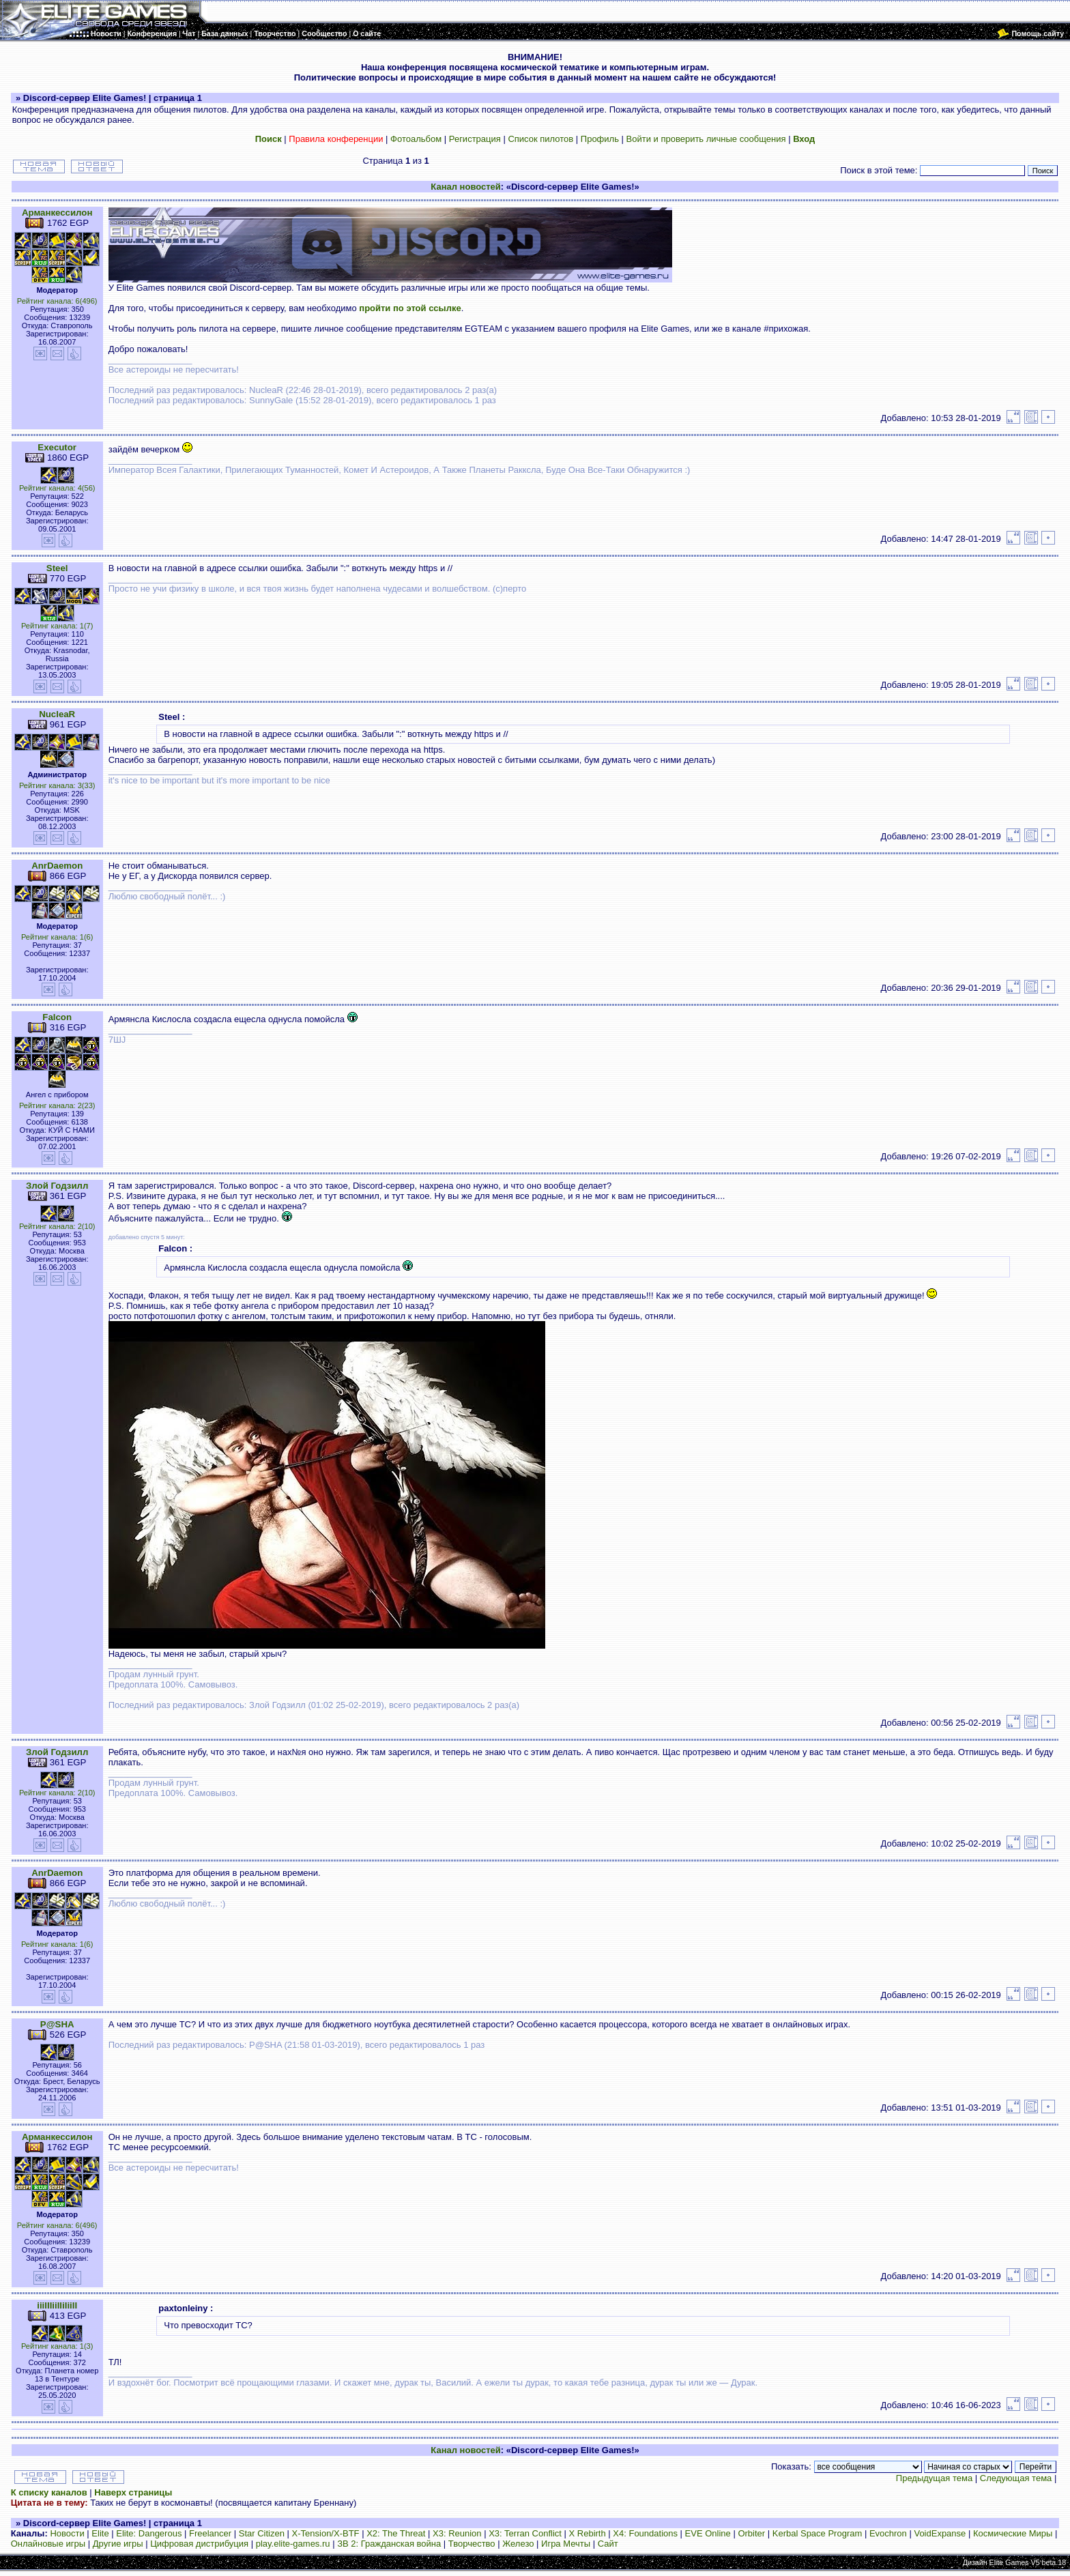 Image resolution: width=1070 pixels, height=2576 pixels. What do you see at coordinates (708, 2533) in the screenshot?
I see `EVE Online` at bounding box center [708, 2533].